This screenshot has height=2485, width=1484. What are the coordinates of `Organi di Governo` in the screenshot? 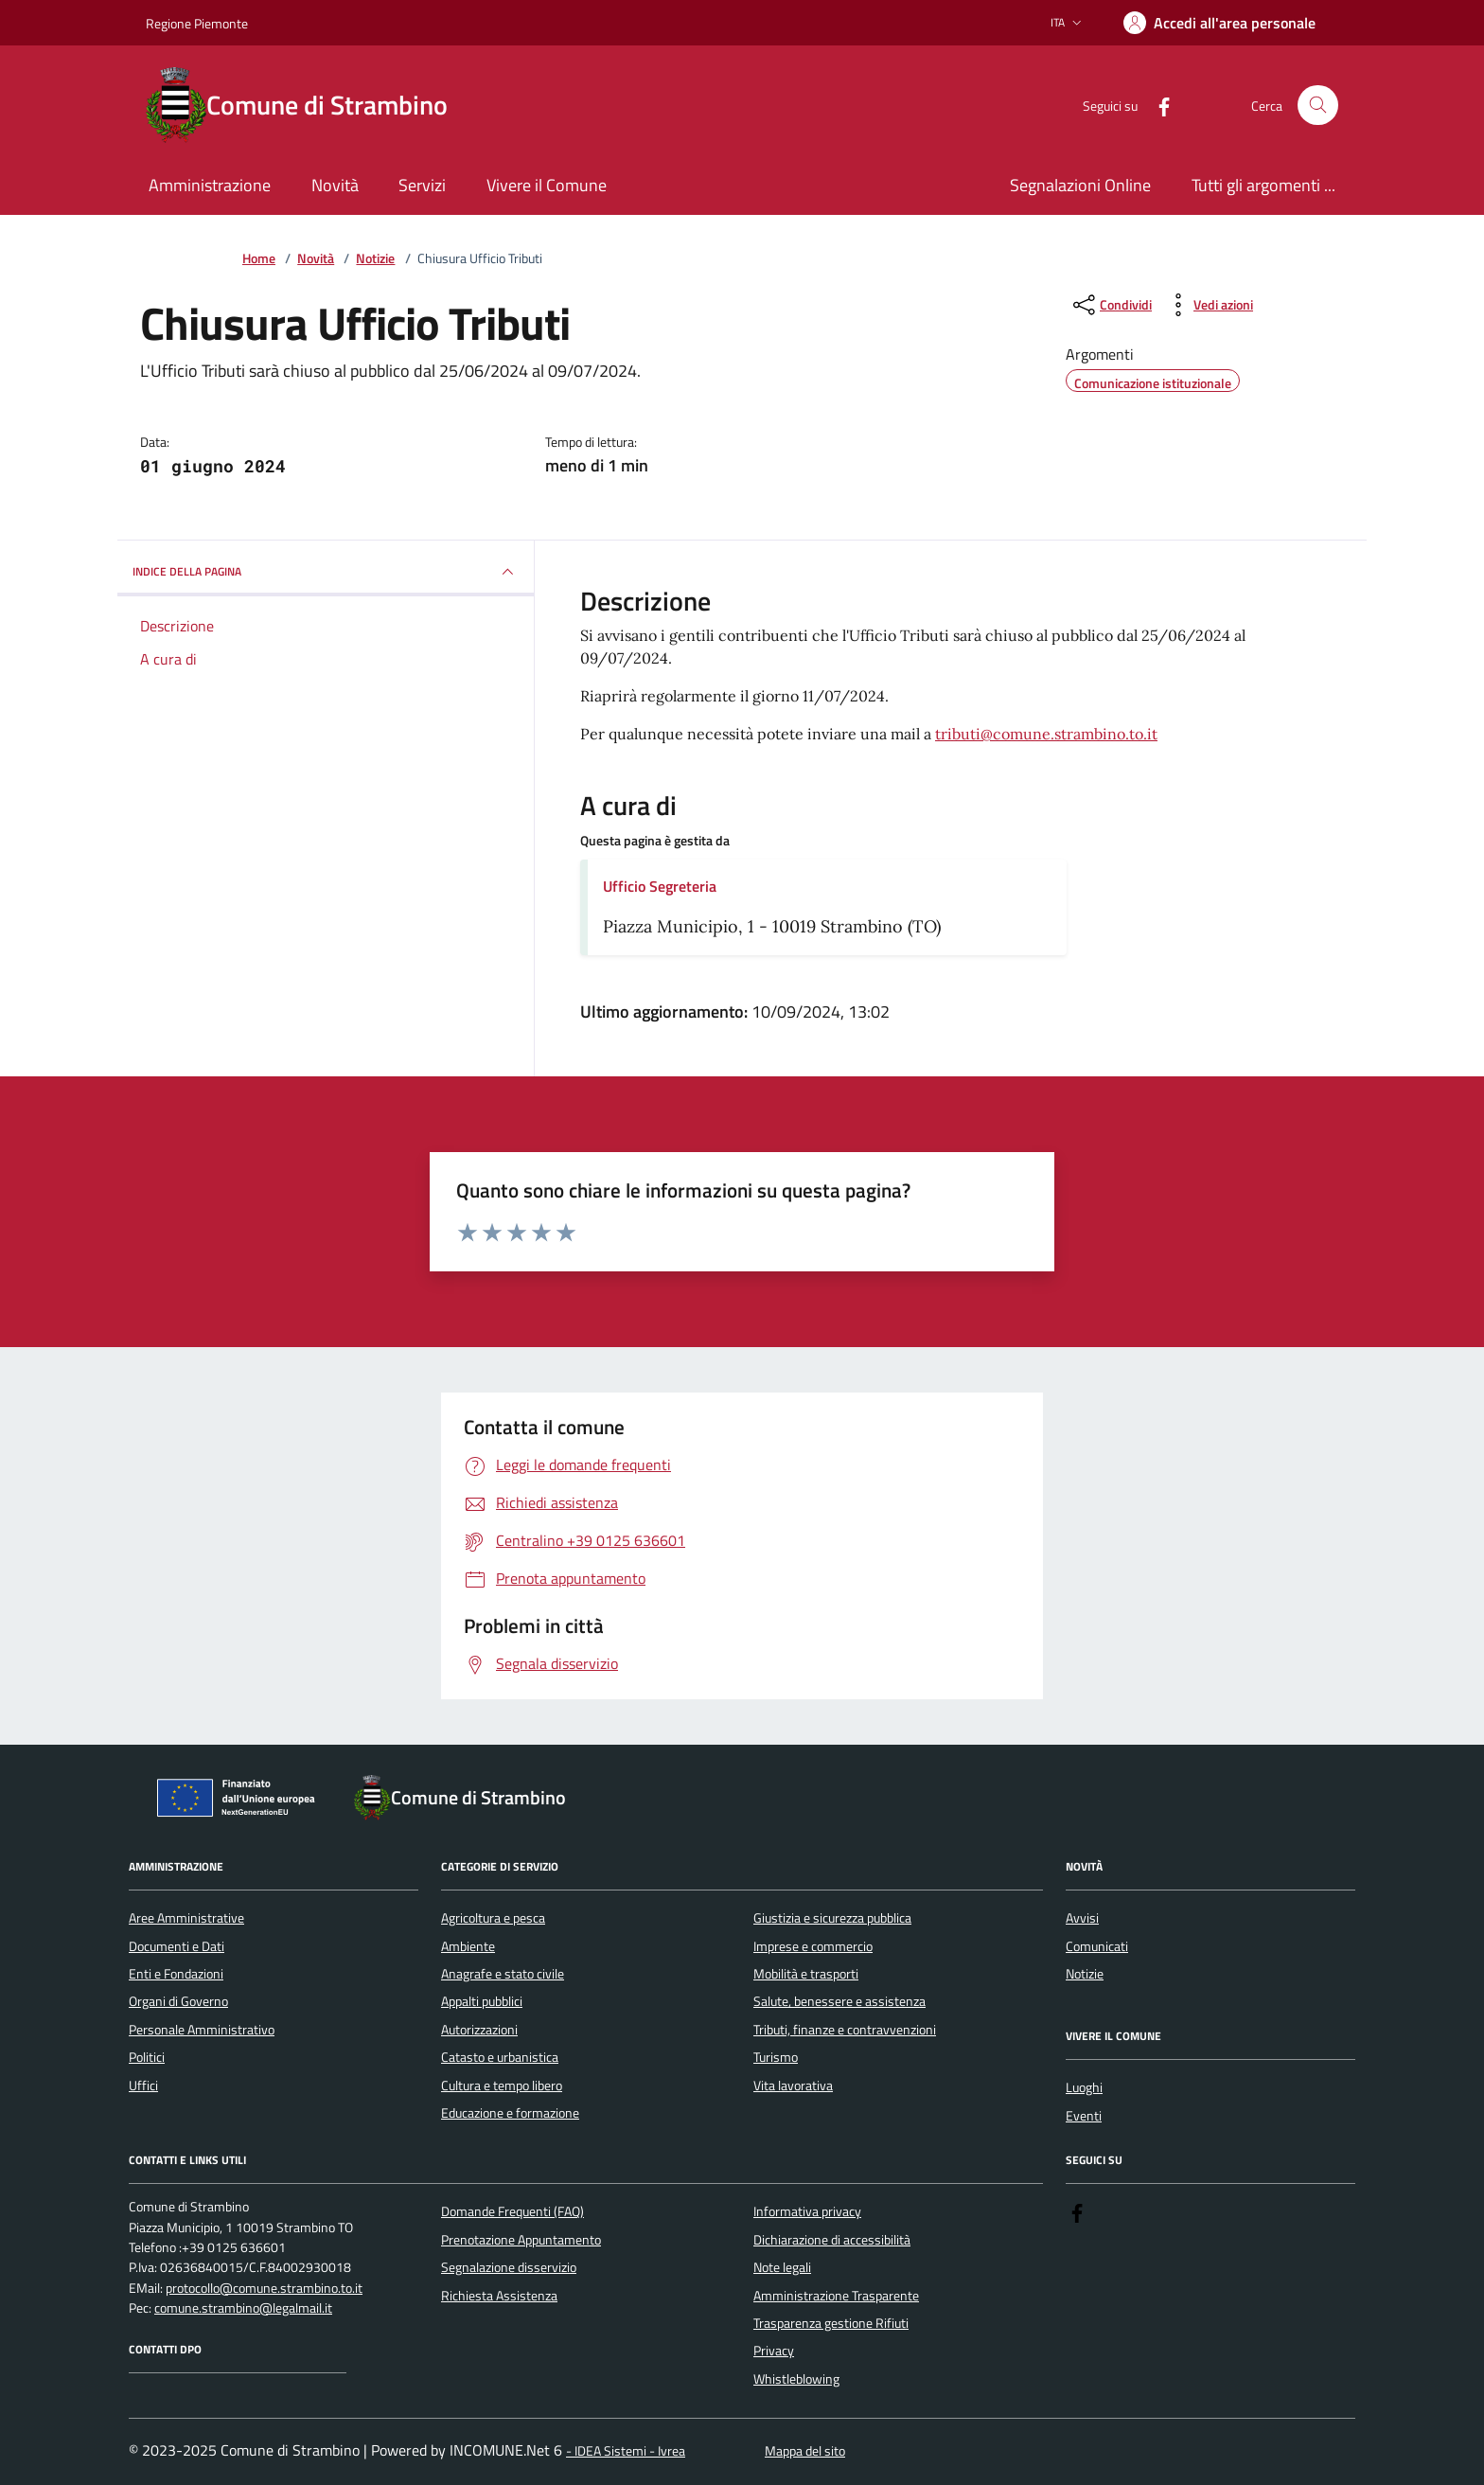 It's located at (178, 2001).